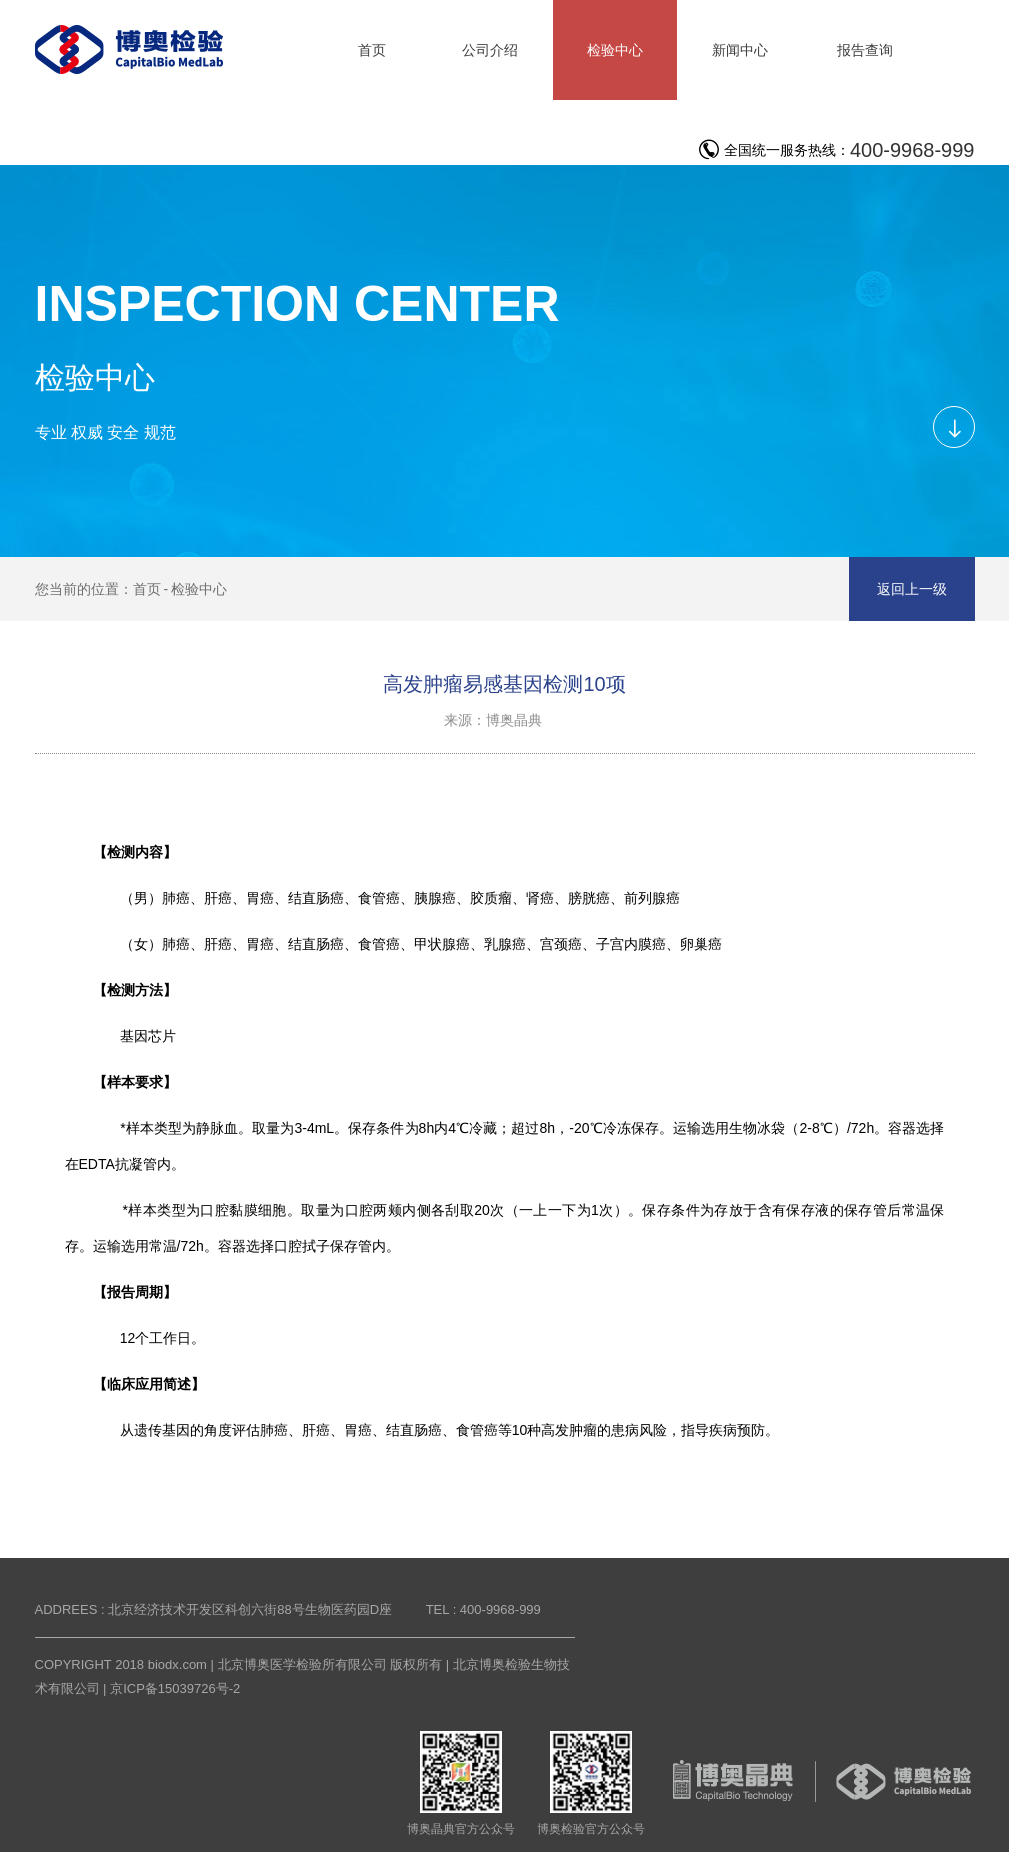 This screenshot has width=1009, height=1852. What do you see at coordinates (175, 1688) in the screenshot?
I see `京ICP备15039726号-2` at bounding box center [175, 1688].